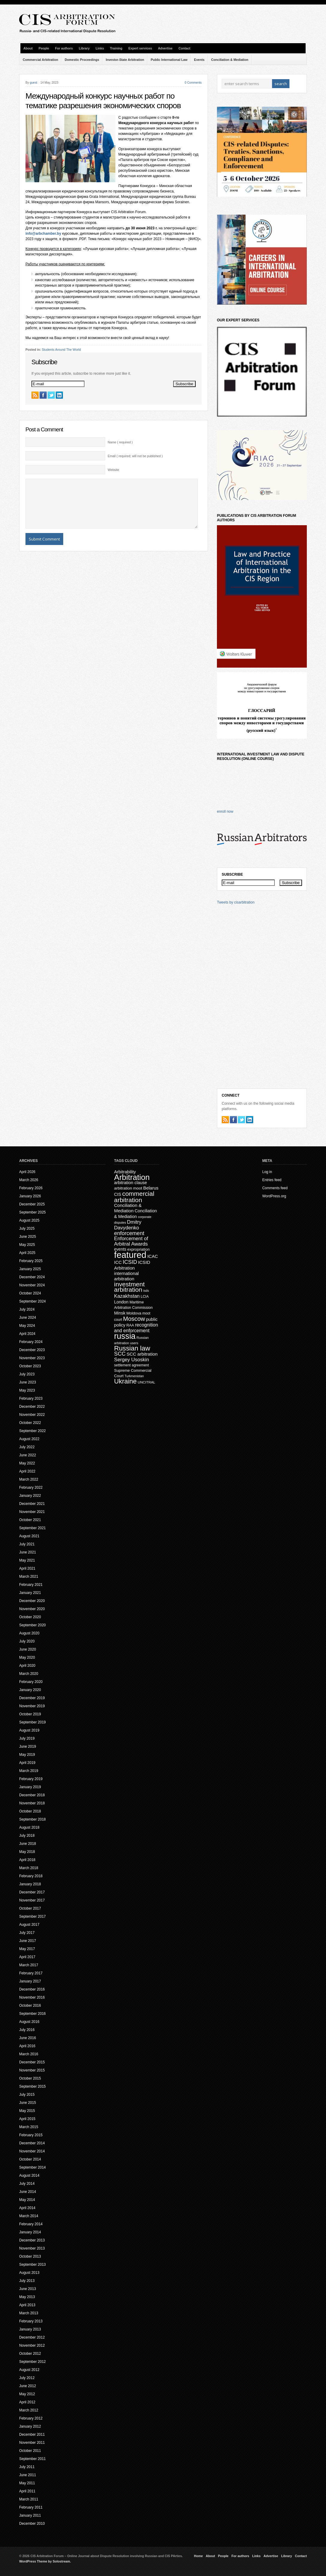 This screenshot has width=326, height=2576. I want to click on October 2019, so click(30, 1714).